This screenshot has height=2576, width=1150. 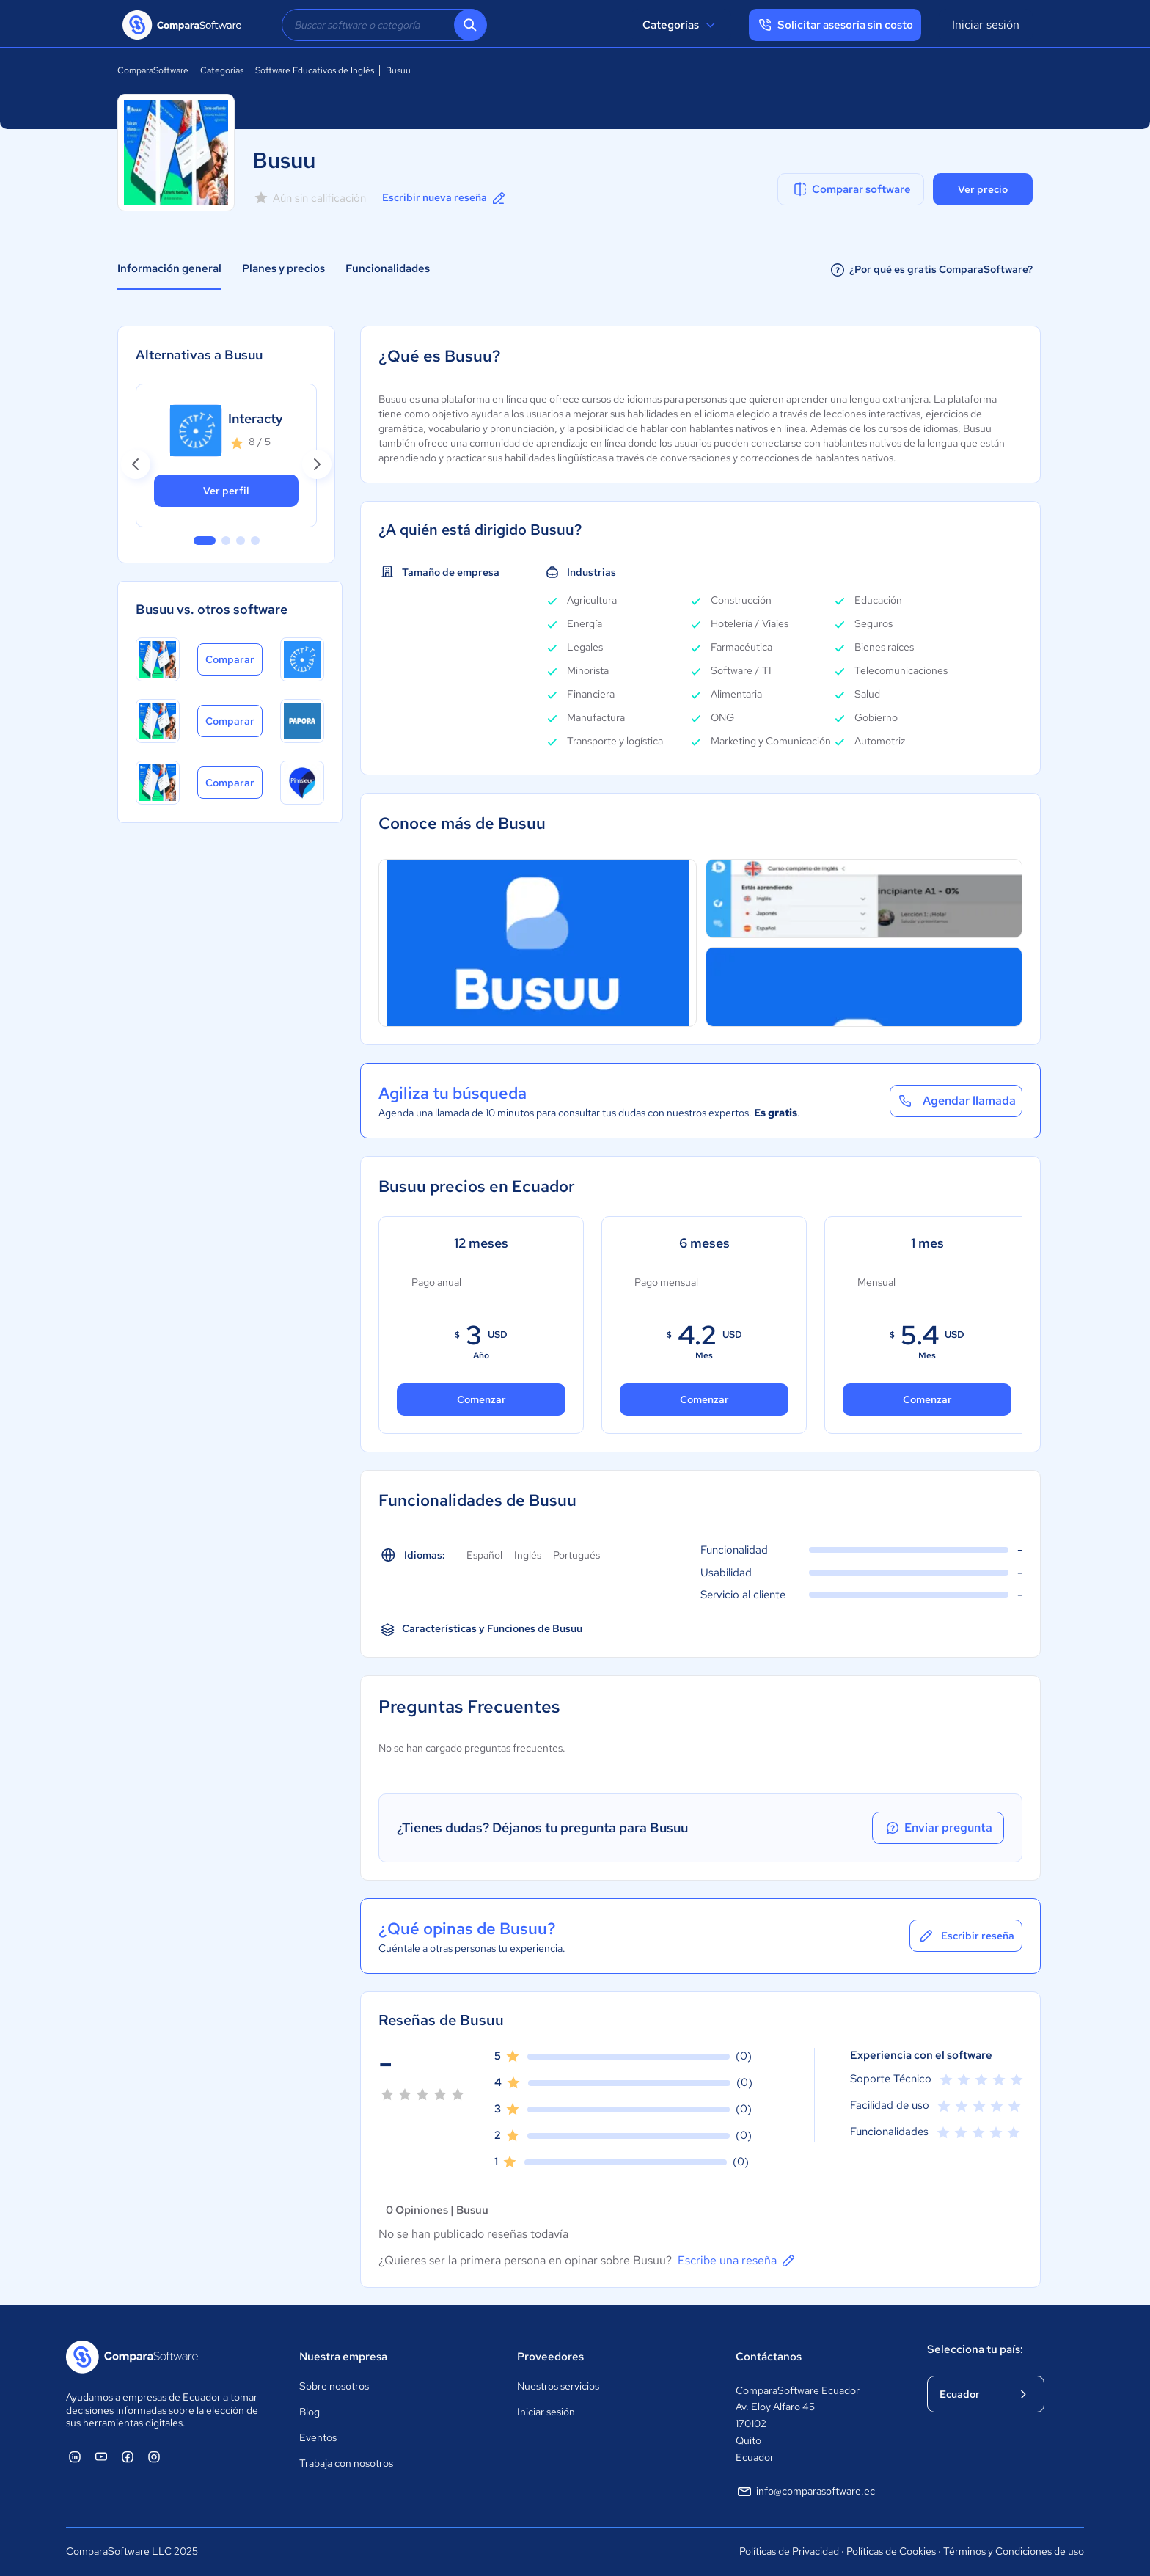 I want to click on Ver precio, so click(x=983, y=189).